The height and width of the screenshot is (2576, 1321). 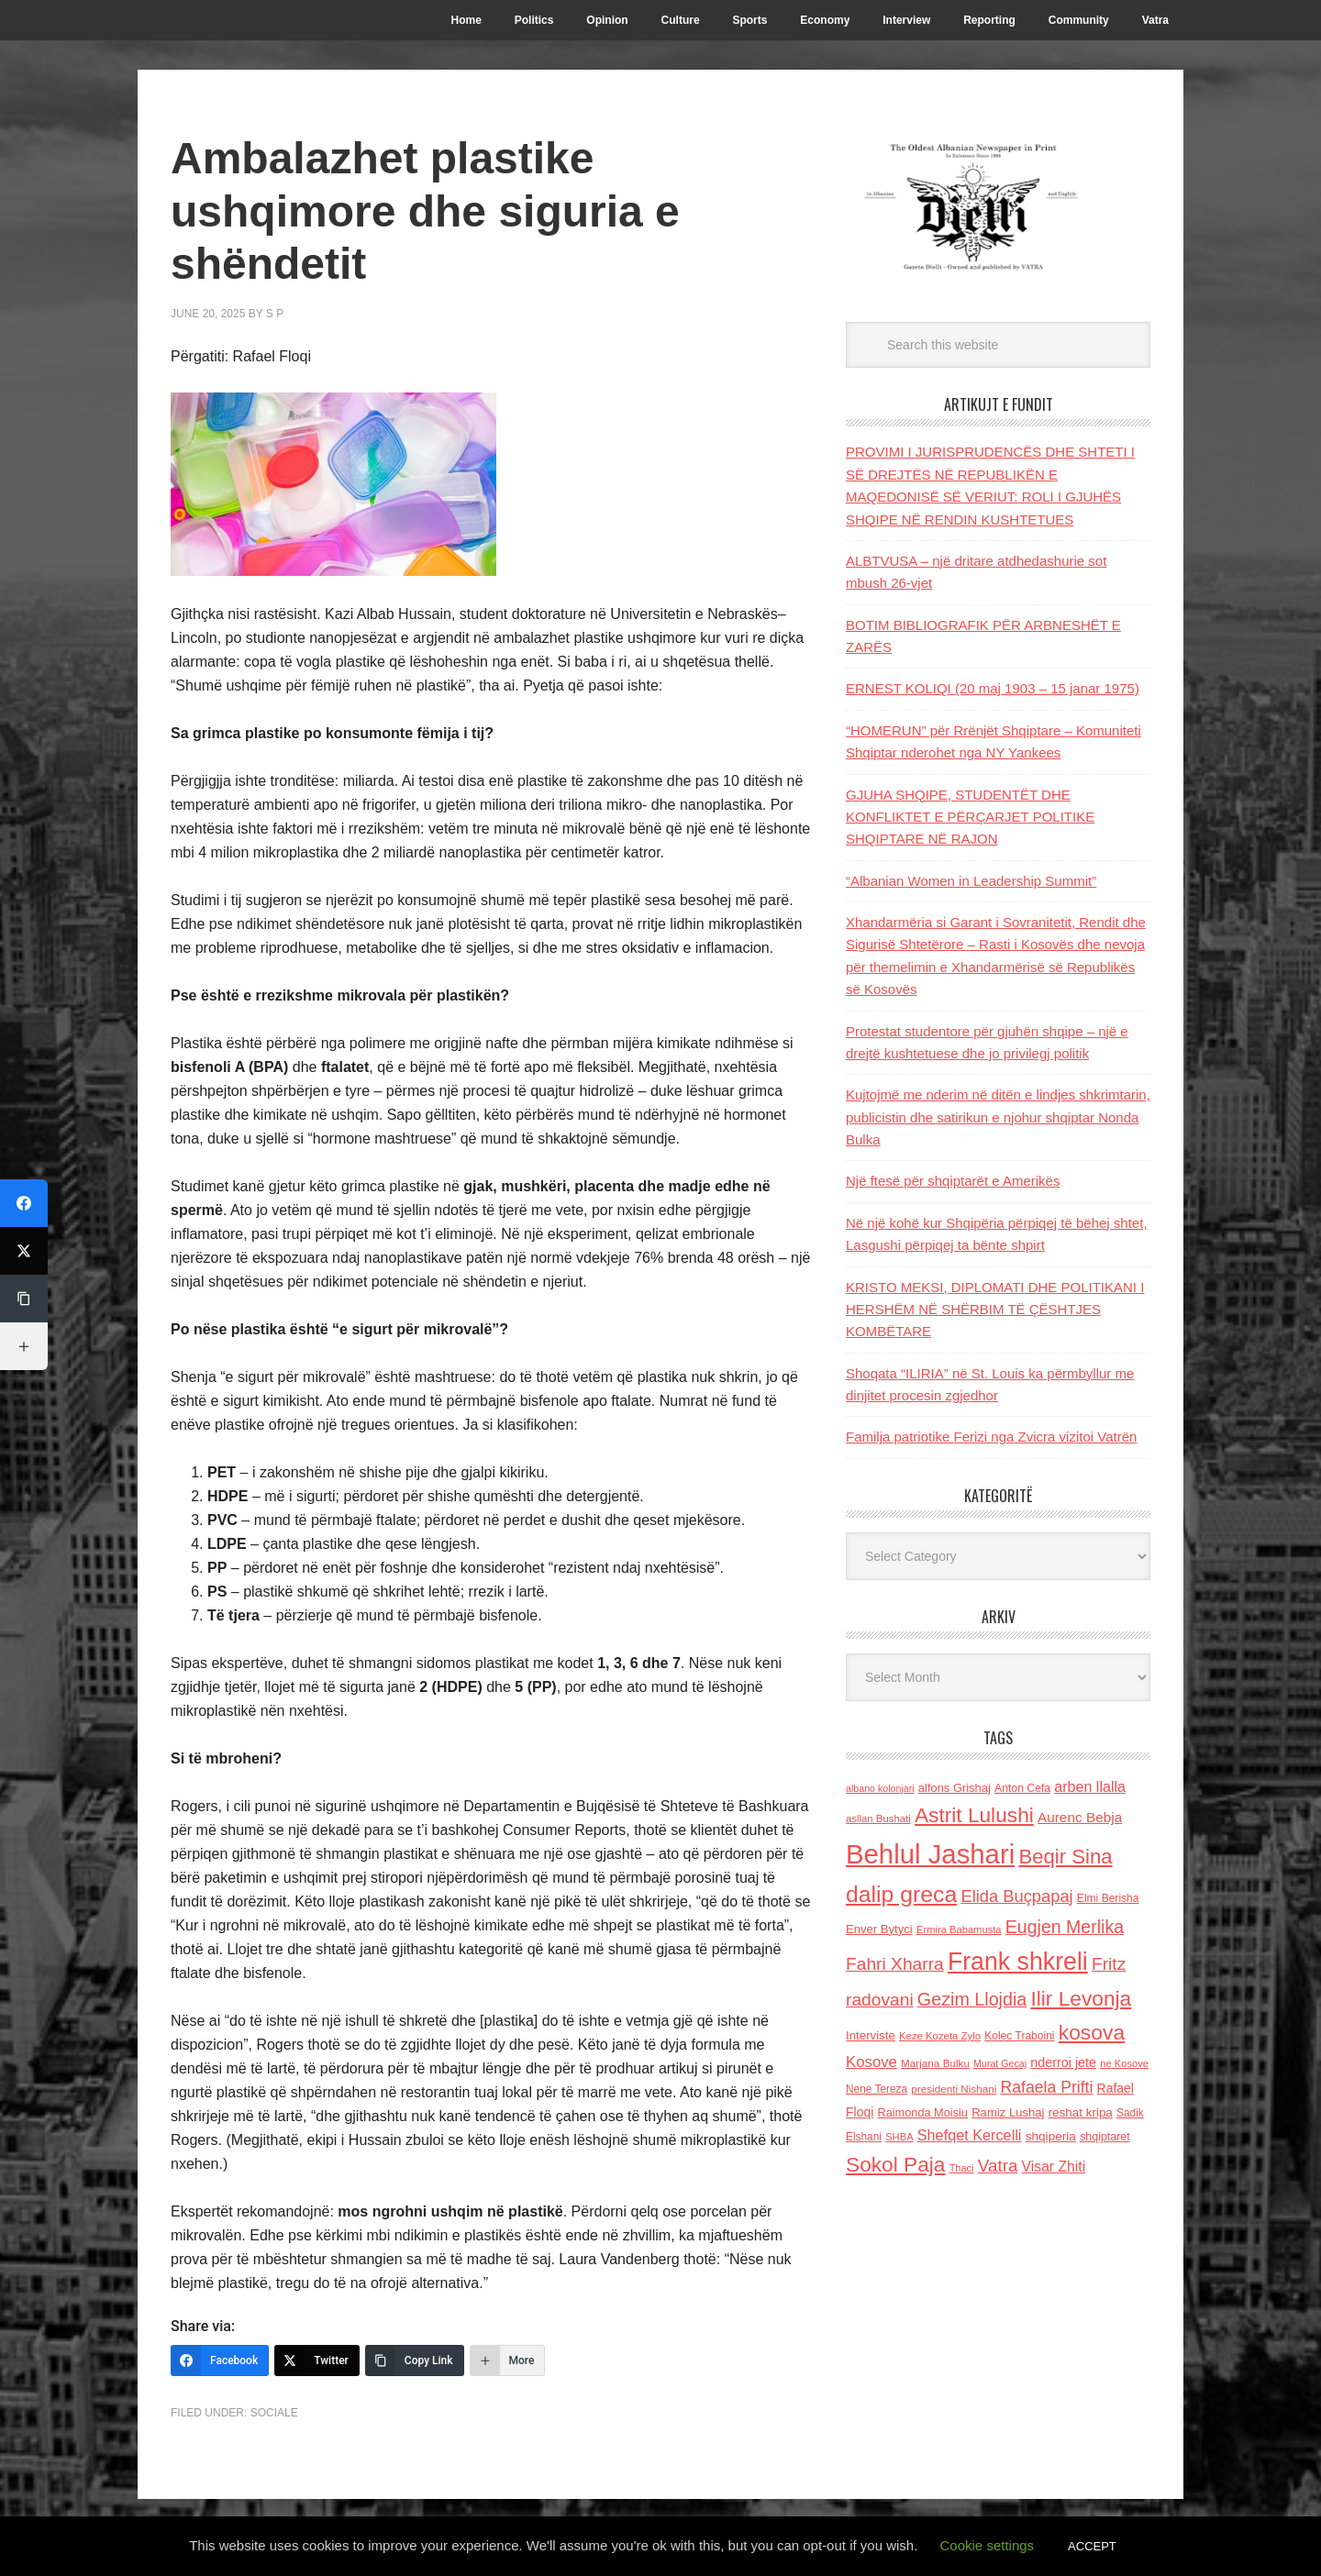 I want to click on reshat kripa [reshat kripa (151 items)], so click(x=1081, y=2112).